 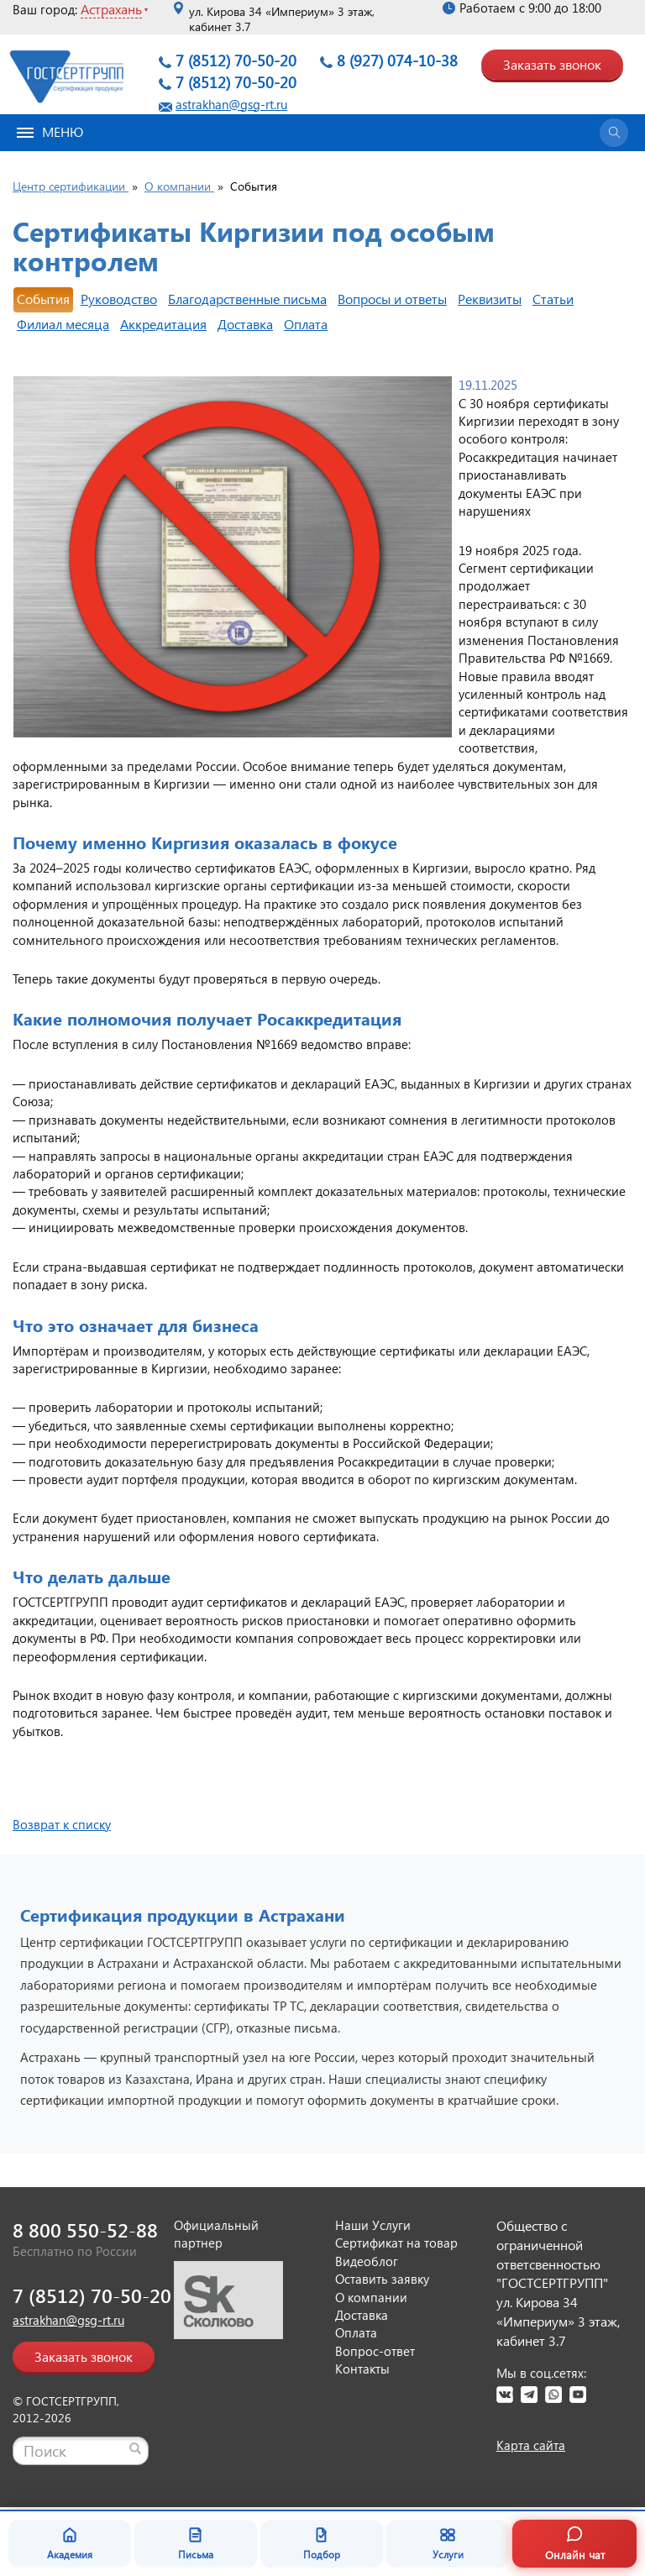 I want to click on Вопрос-ответ, so click(x=375, y=2351).